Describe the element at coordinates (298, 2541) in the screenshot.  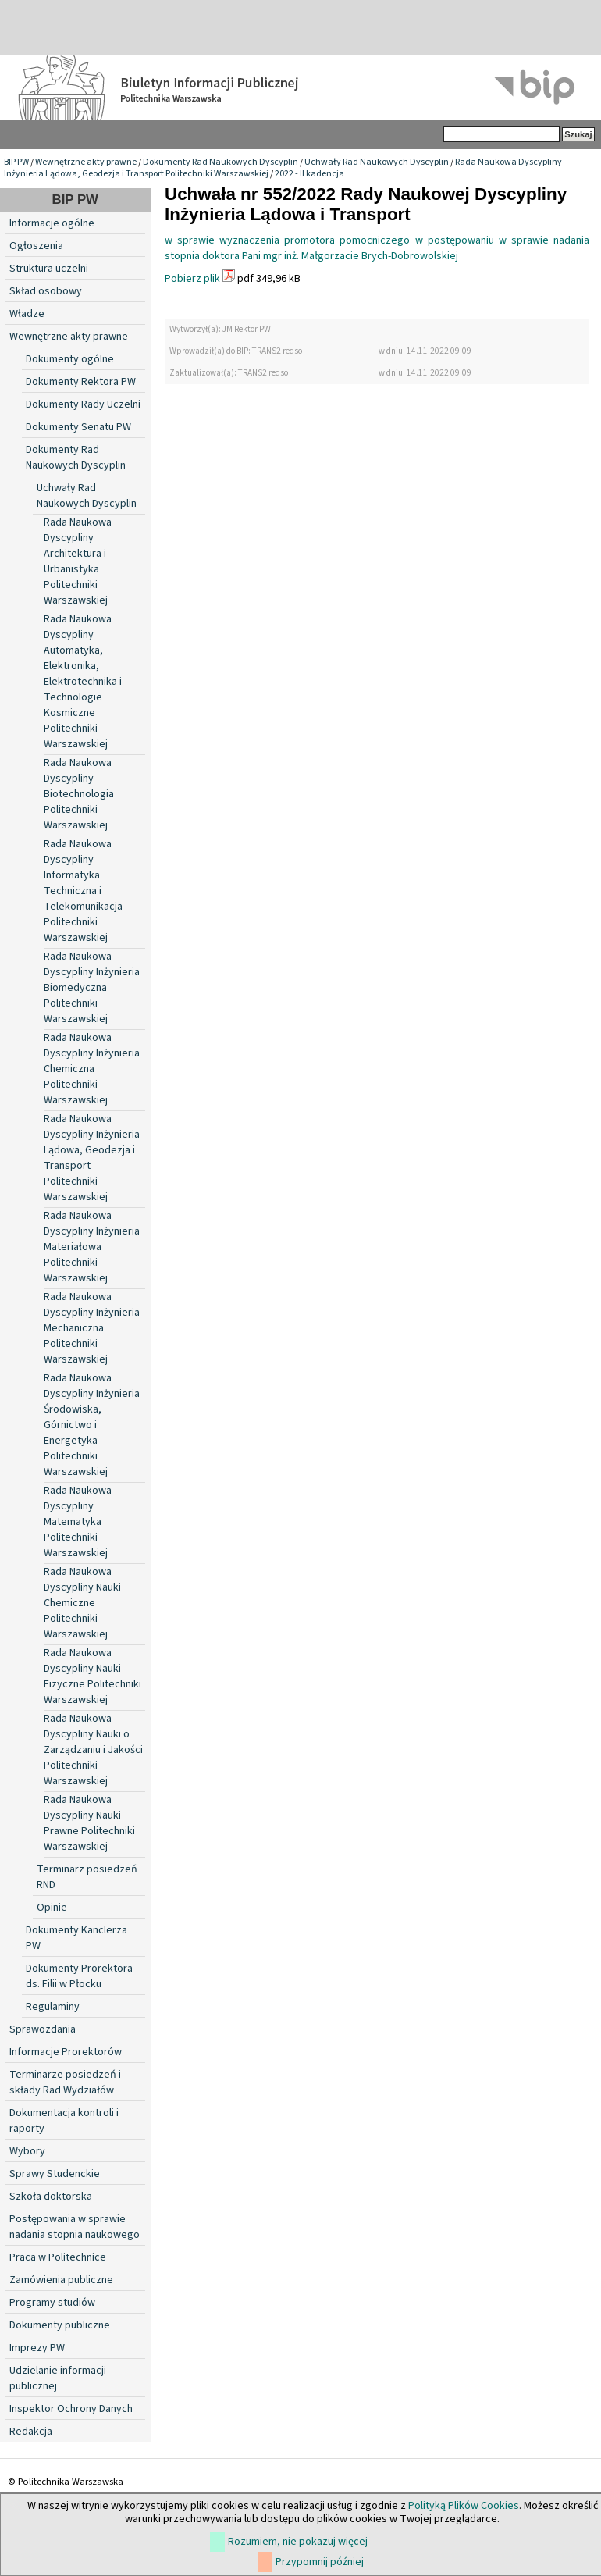
I see `Rozumiem, nie pokazuj więcej` at that location.